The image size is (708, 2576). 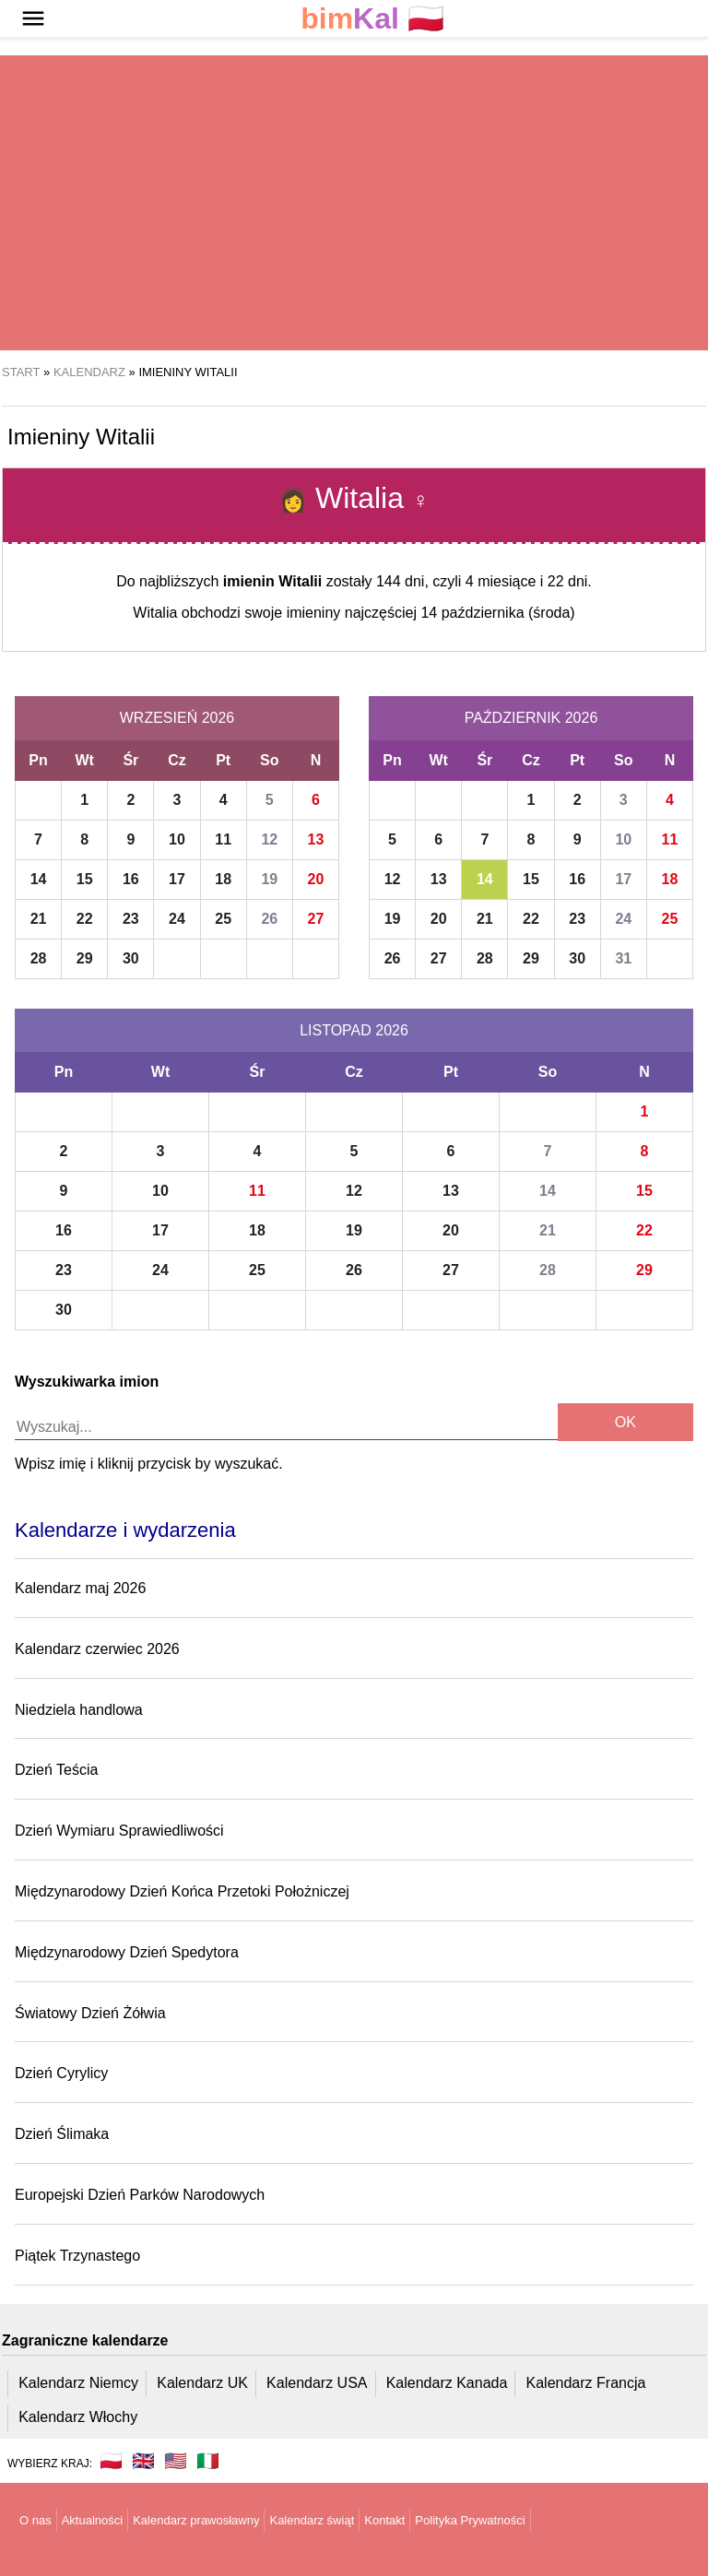 What do you see at coordinates (202, 2383) in the screenshot?
I see `Kalendarz UK` at bounding box center [202, 2383].